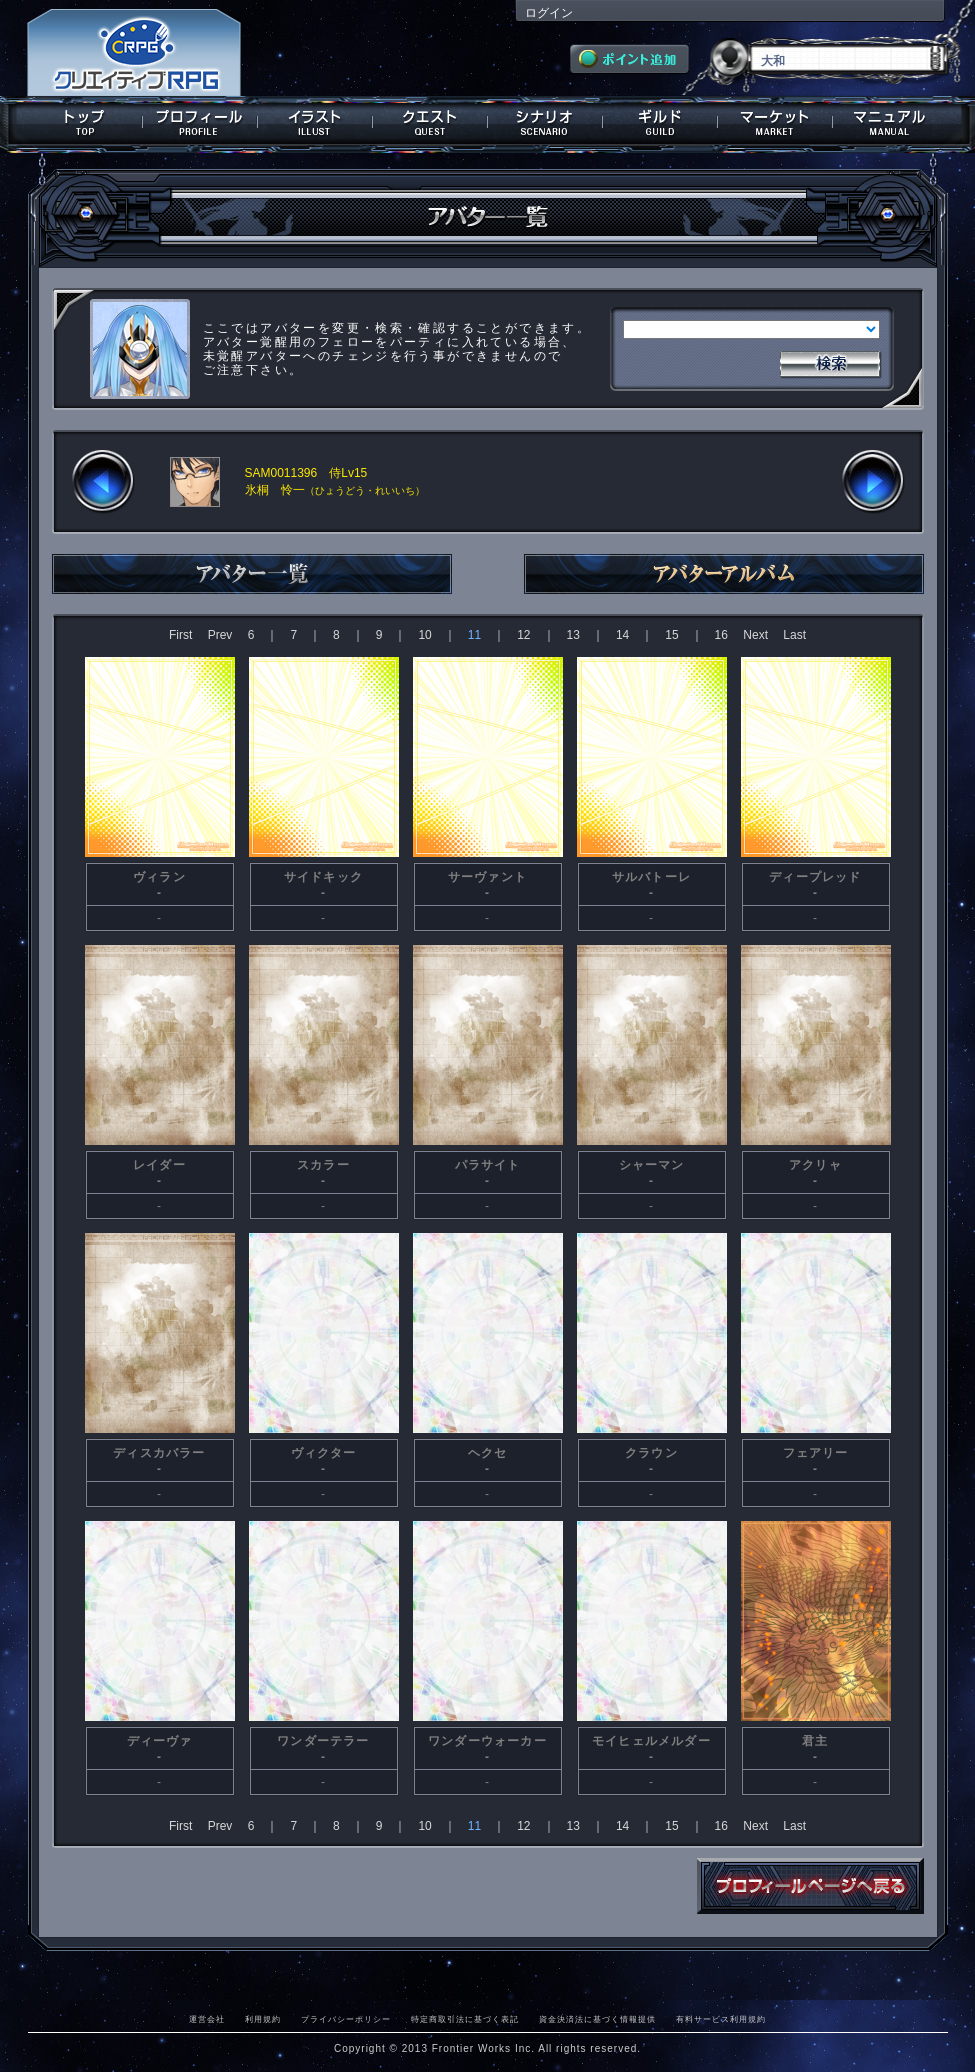 This screenshot has height=2072, width=975. What do you see at coordinates (597, 2019) in the screenshot?
I see `資金決済法に基づく情報提供` at bounding box center [597, 2019].